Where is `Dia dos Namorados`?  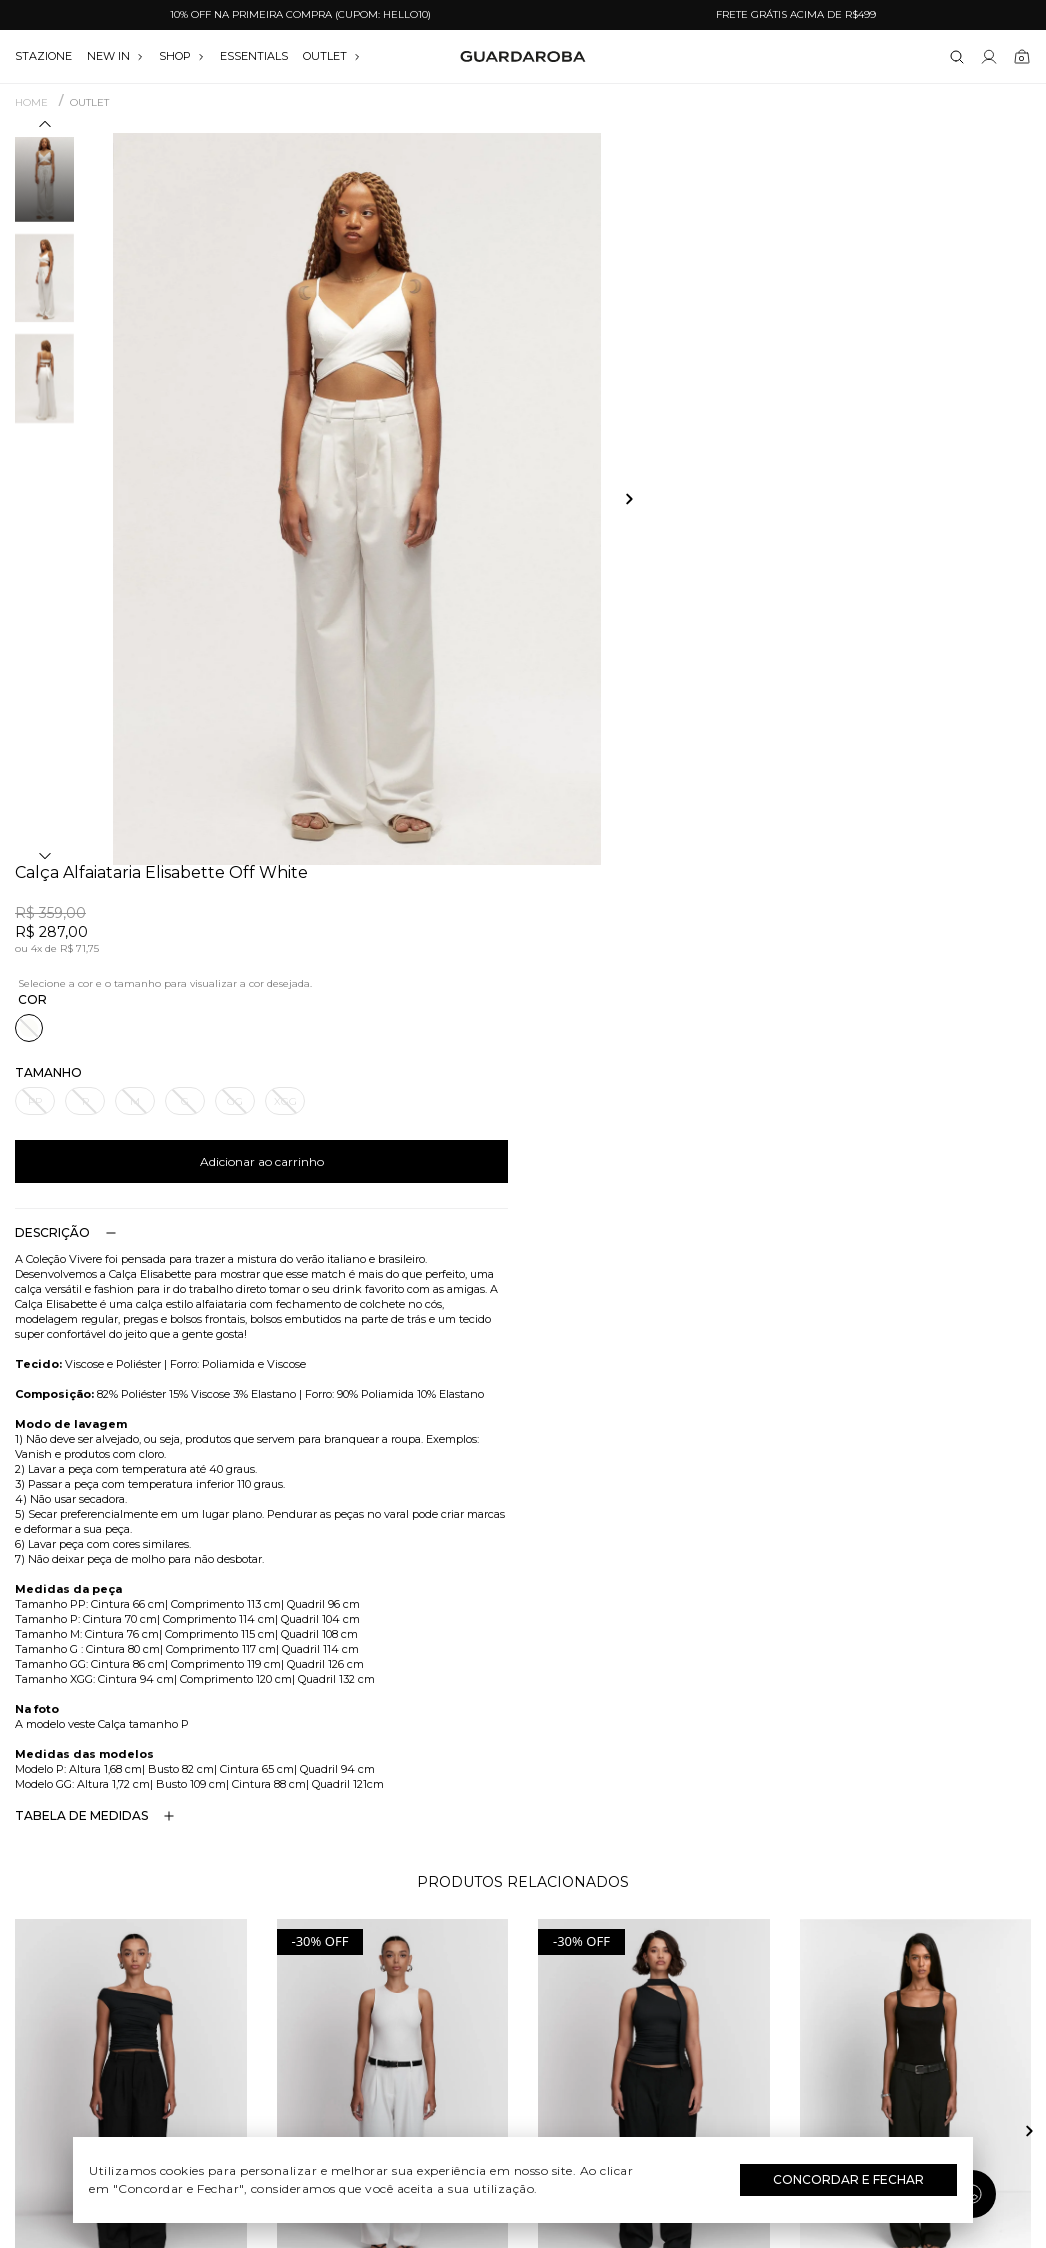
Dia dos Namorados is located at coordinates (523, 1996).